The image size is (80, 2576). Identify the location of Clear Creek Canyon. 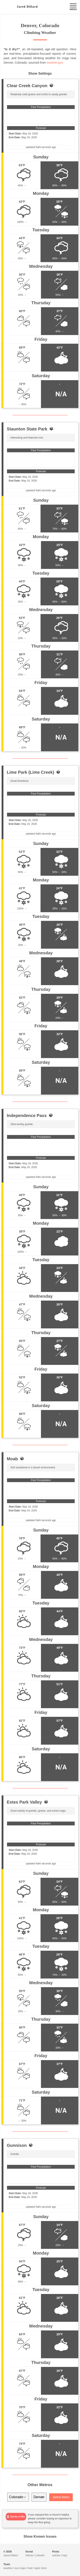
(27, 85).